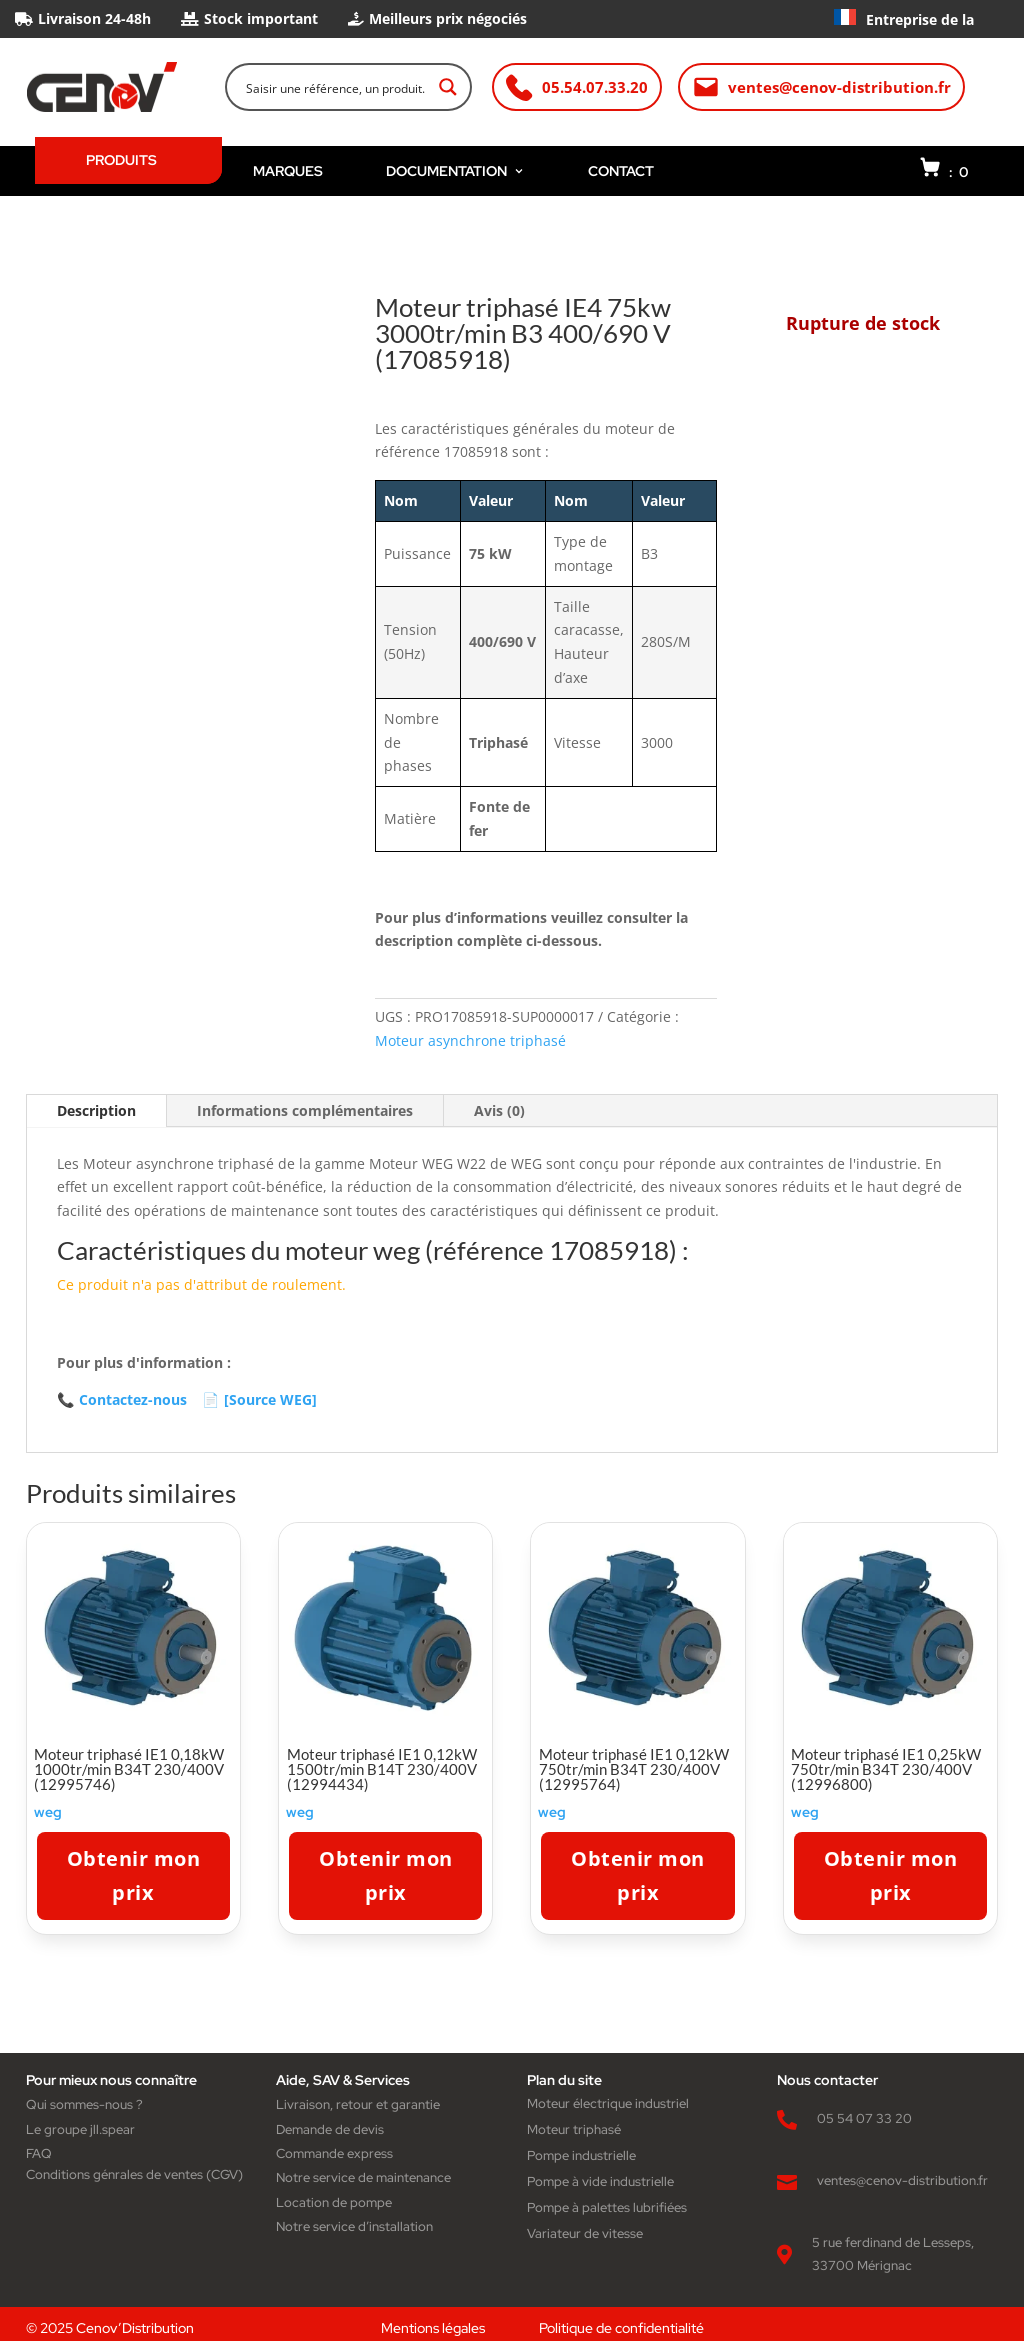  Describe the element at coordinates (499, 1110) in the screenshot. I see `Avis (0)` at that location.